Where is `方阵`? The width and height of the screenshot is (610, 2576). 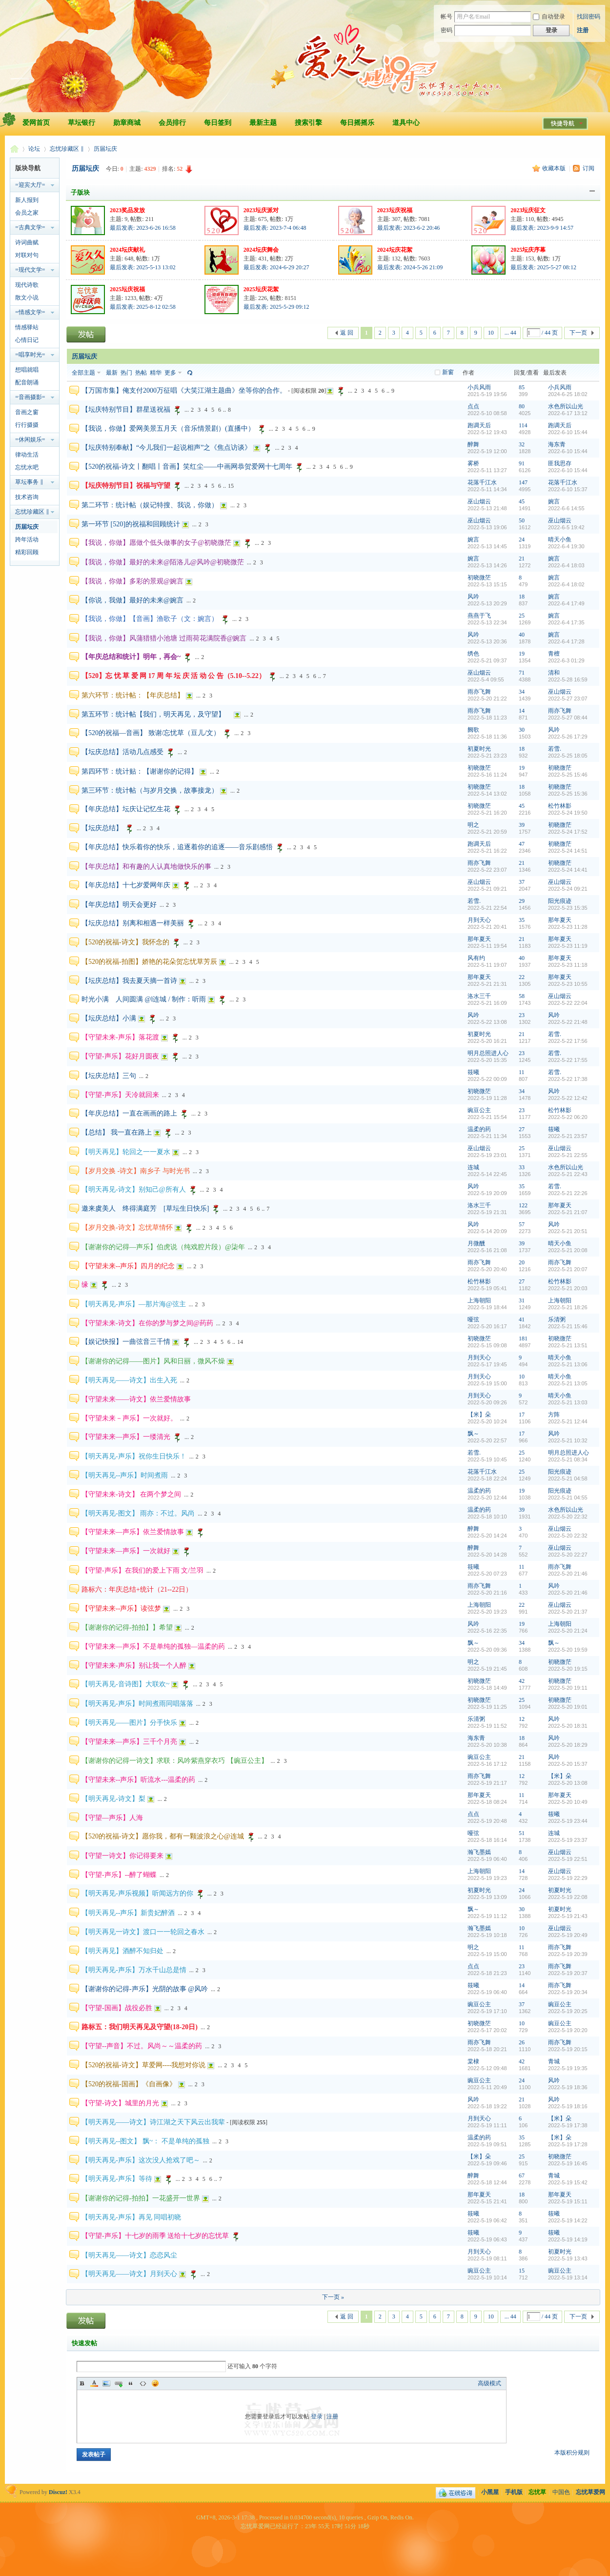 方阵 is located at coordinates (554, 1414).